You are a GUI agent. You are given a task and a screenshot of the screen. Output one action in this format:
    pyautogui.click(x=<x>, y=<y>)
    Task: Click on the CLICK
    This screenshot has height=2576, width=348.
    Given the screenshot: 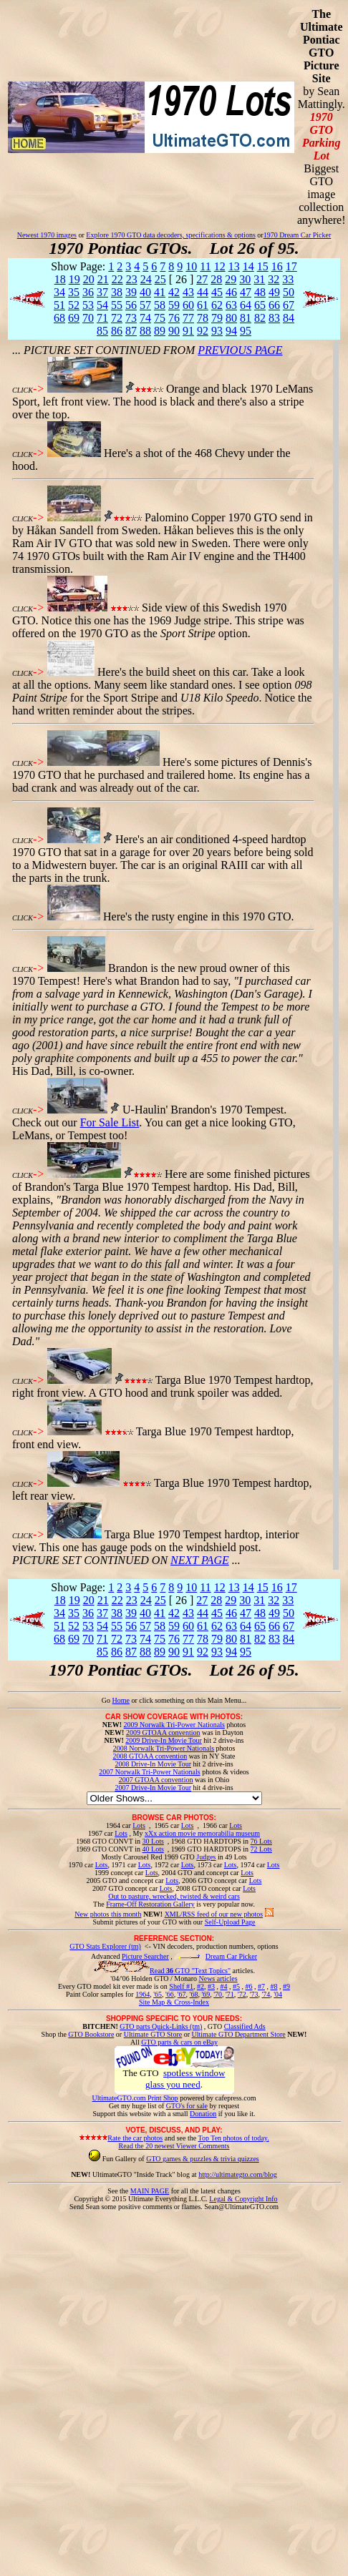 What is the action you would take?
    pyautogui.click(x=22, y=390)
    